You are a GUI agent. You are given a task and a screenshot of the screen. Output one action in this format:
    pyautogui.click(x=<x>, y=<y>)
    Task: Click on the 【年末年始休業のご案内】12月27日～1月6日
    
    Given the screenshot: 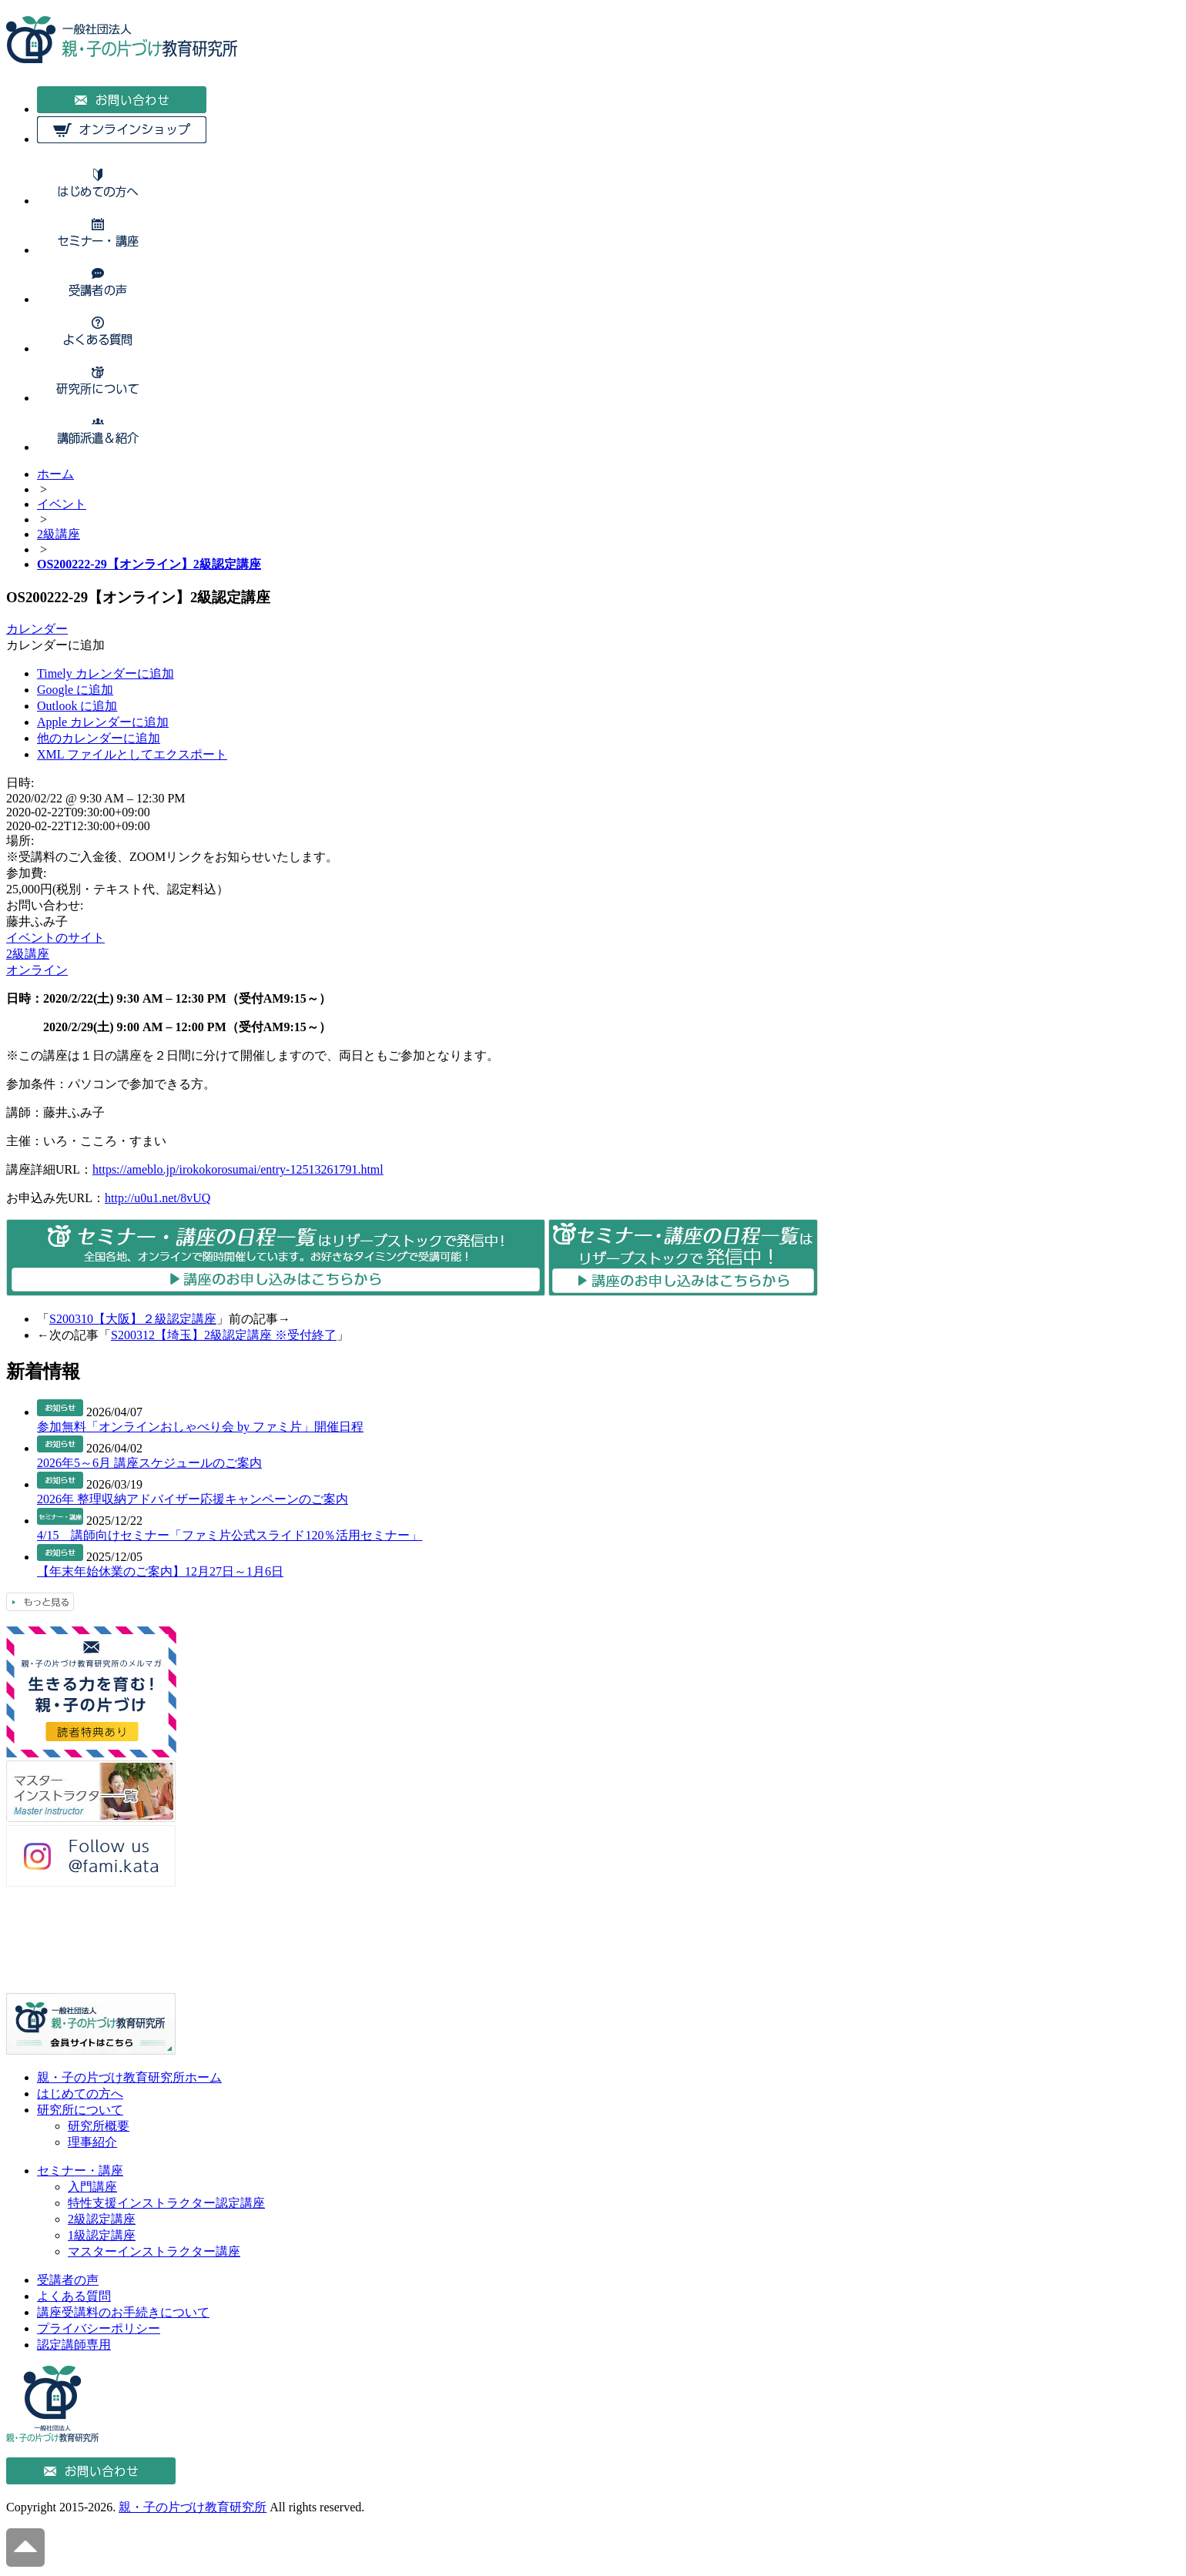 What is the action you would take?
    pyautogui.click(x=160, y=1571)
    